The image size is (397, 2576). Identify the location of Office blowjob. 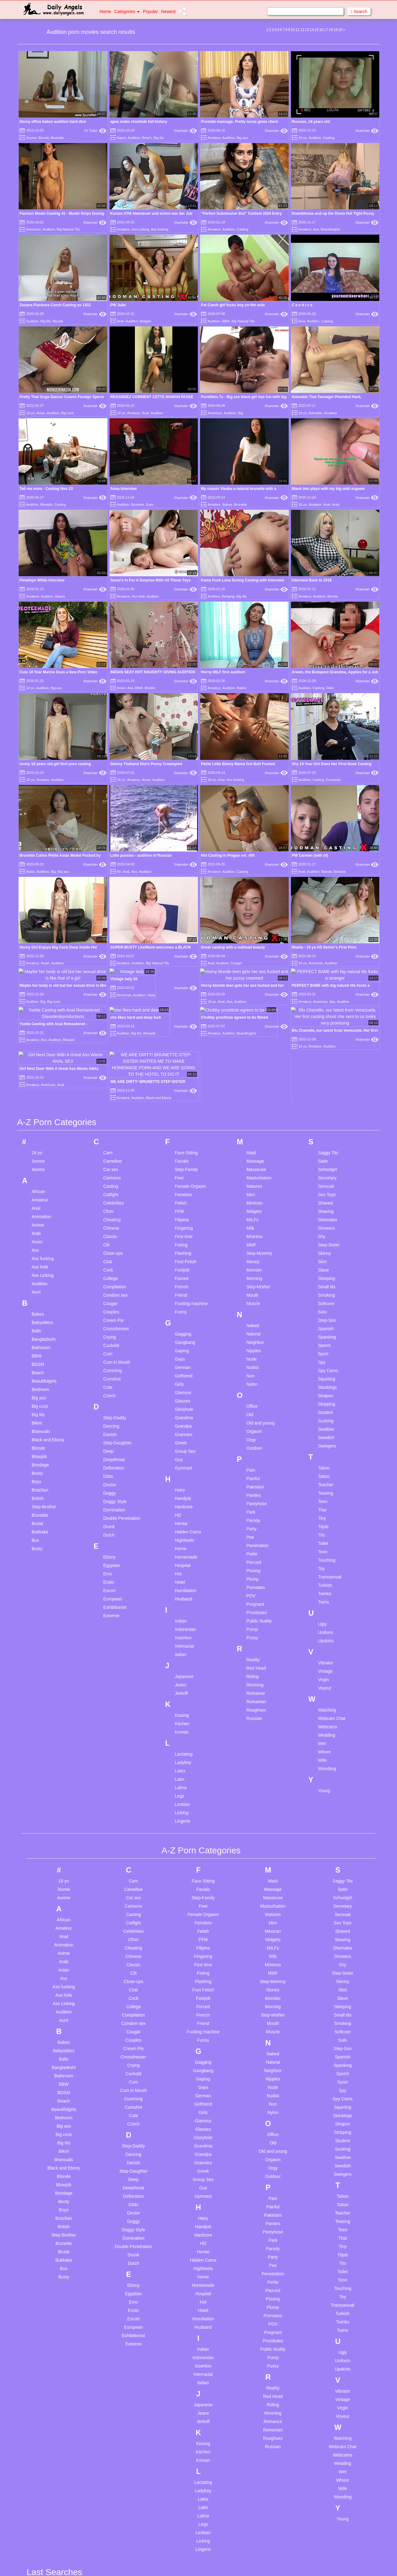
(189, 2526).